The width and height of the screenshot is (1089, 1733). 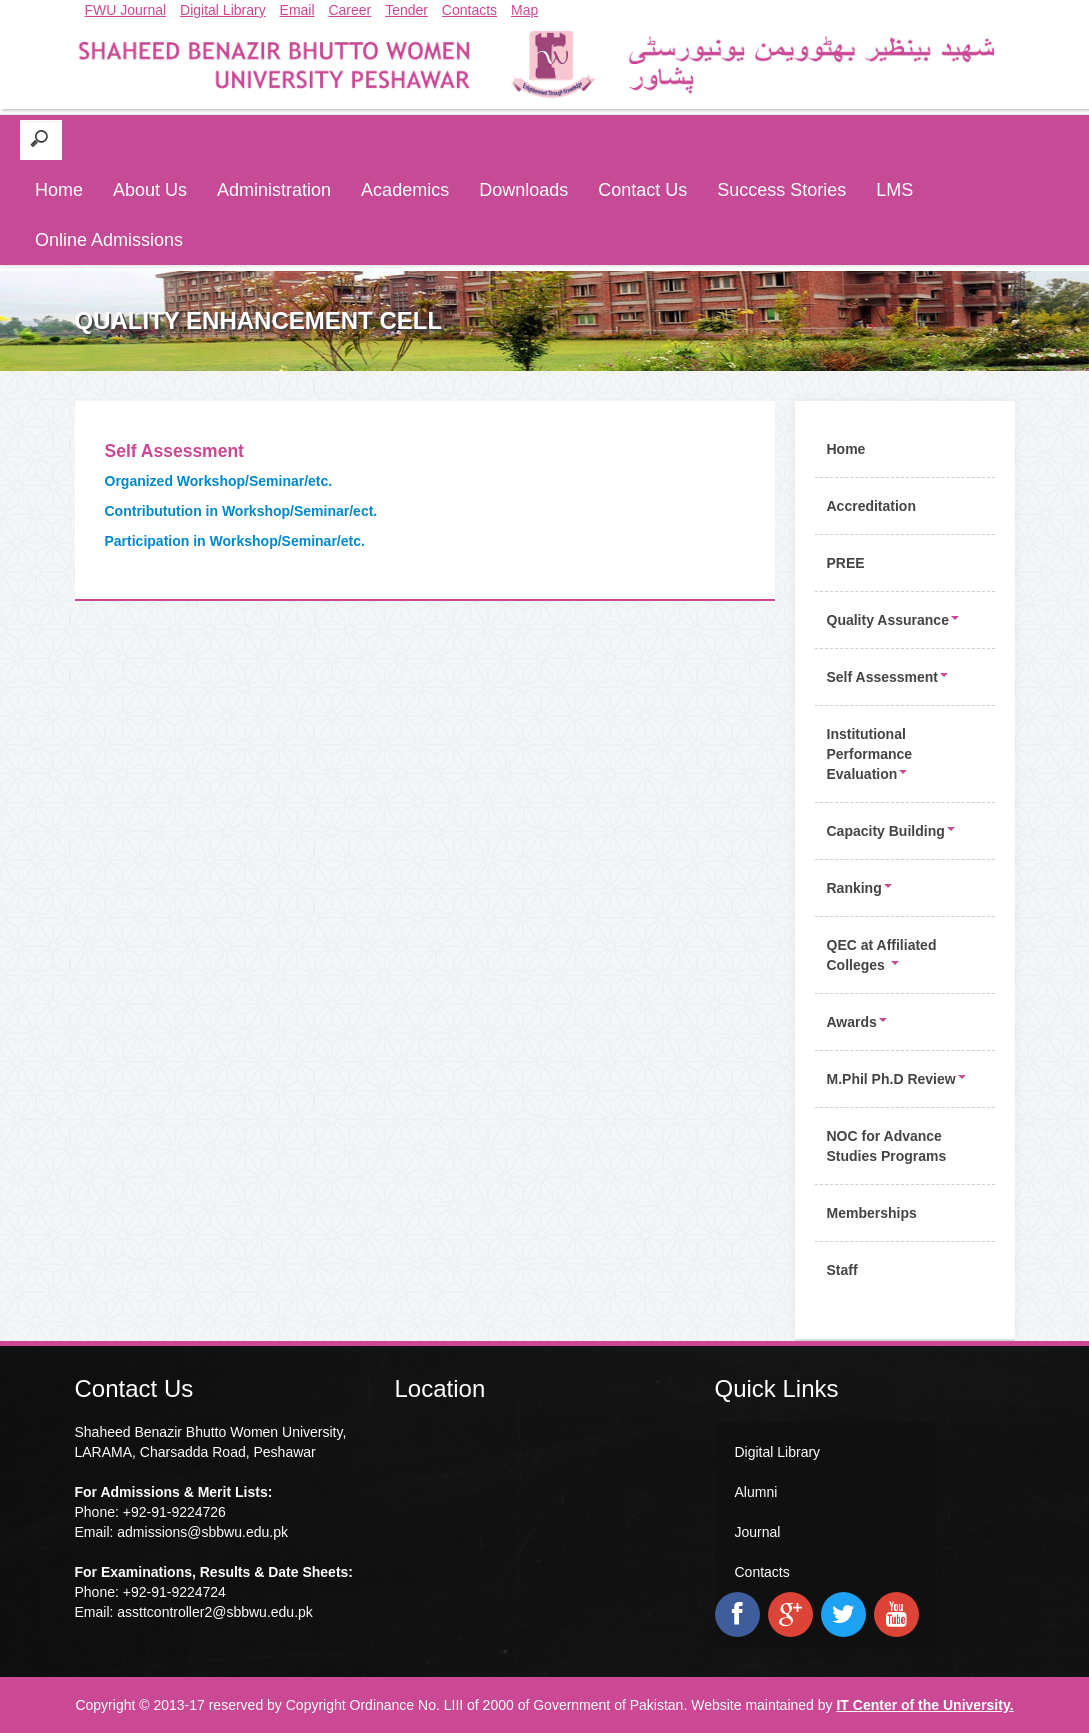 I want to click on Map, so click(x=524, y=10).